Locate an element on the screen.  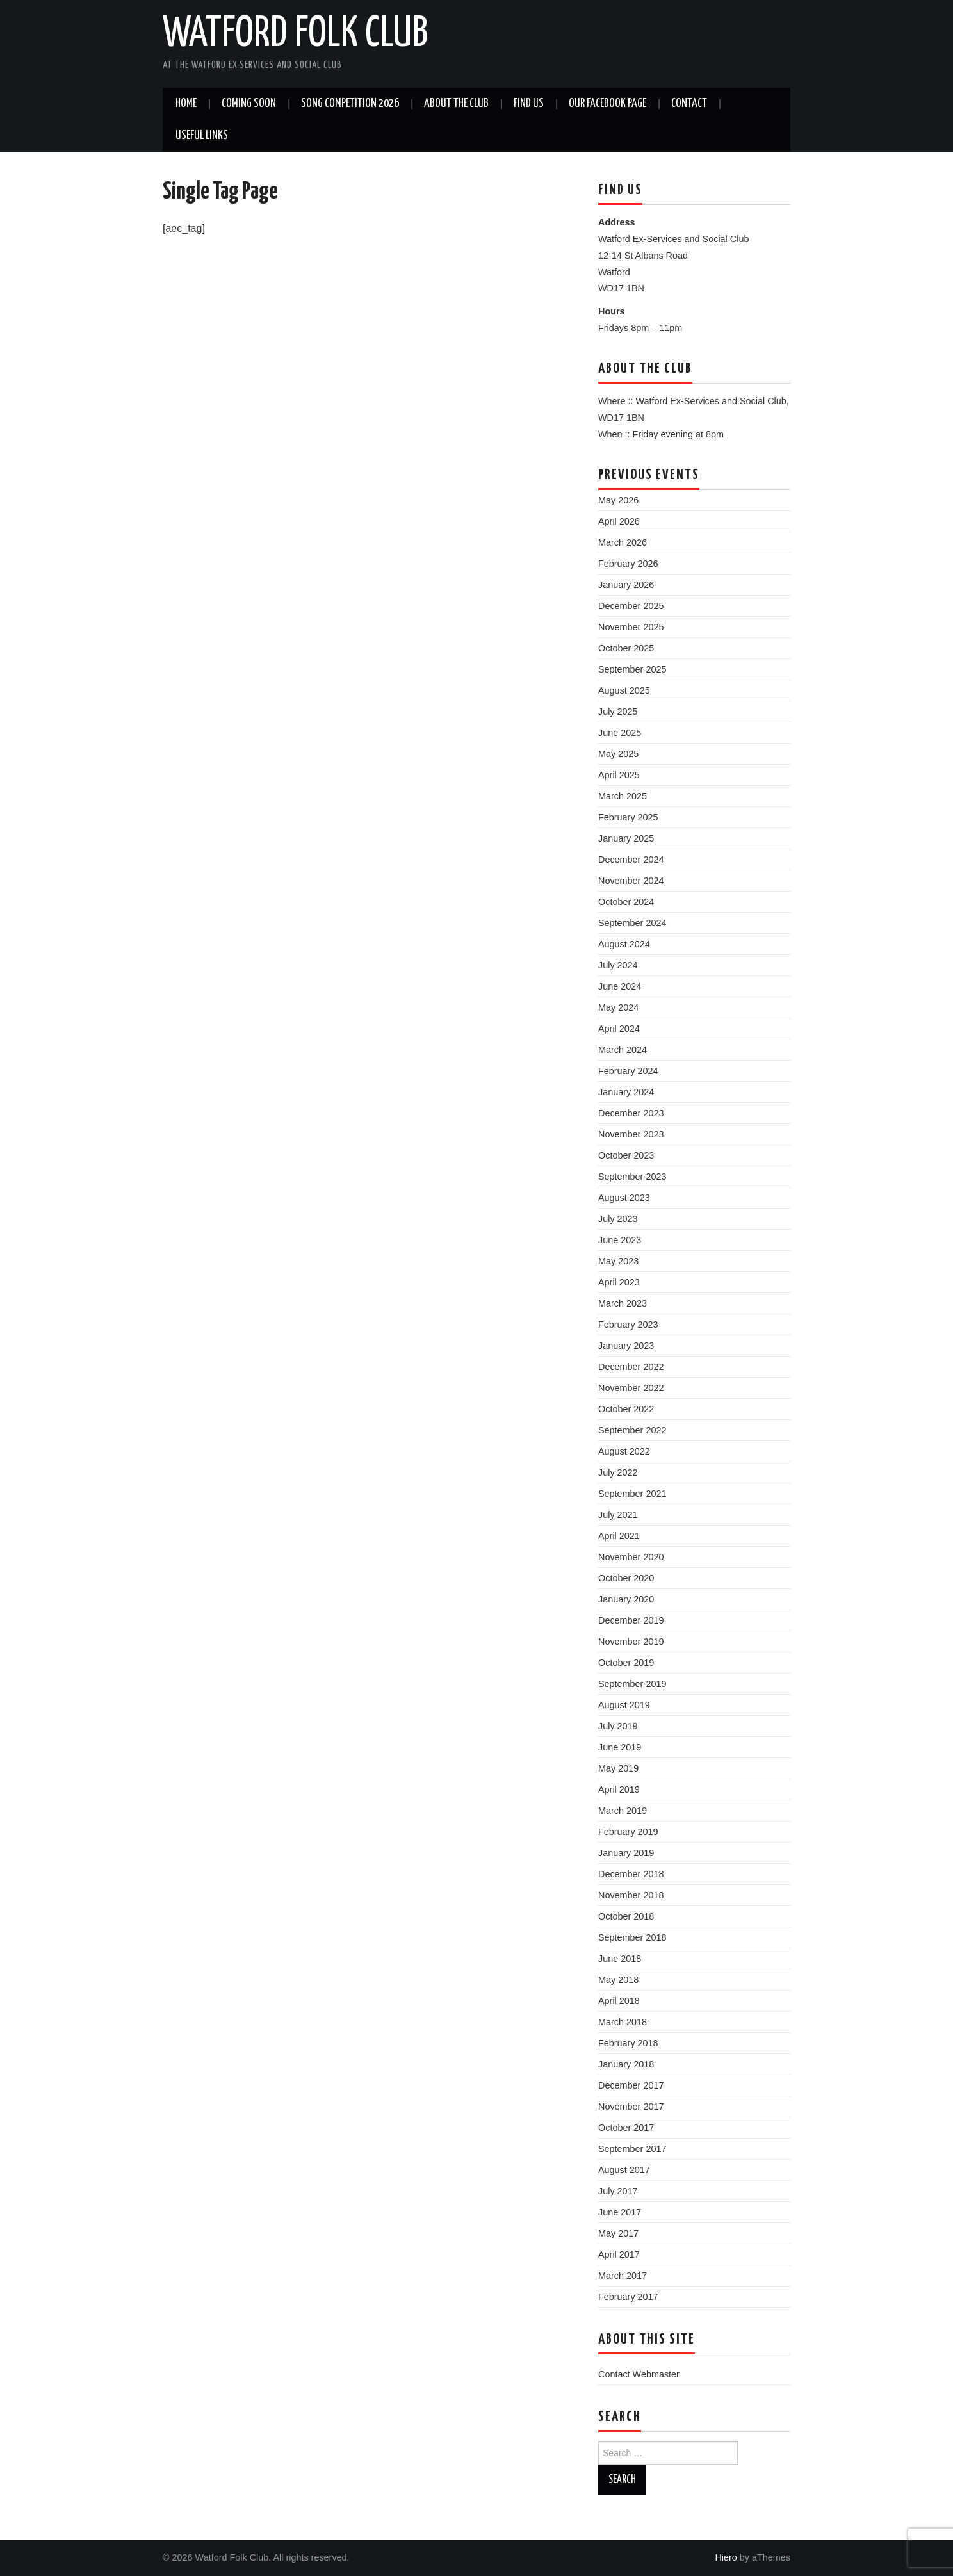
Our Facebook Page is located at coordinates (607, 104).